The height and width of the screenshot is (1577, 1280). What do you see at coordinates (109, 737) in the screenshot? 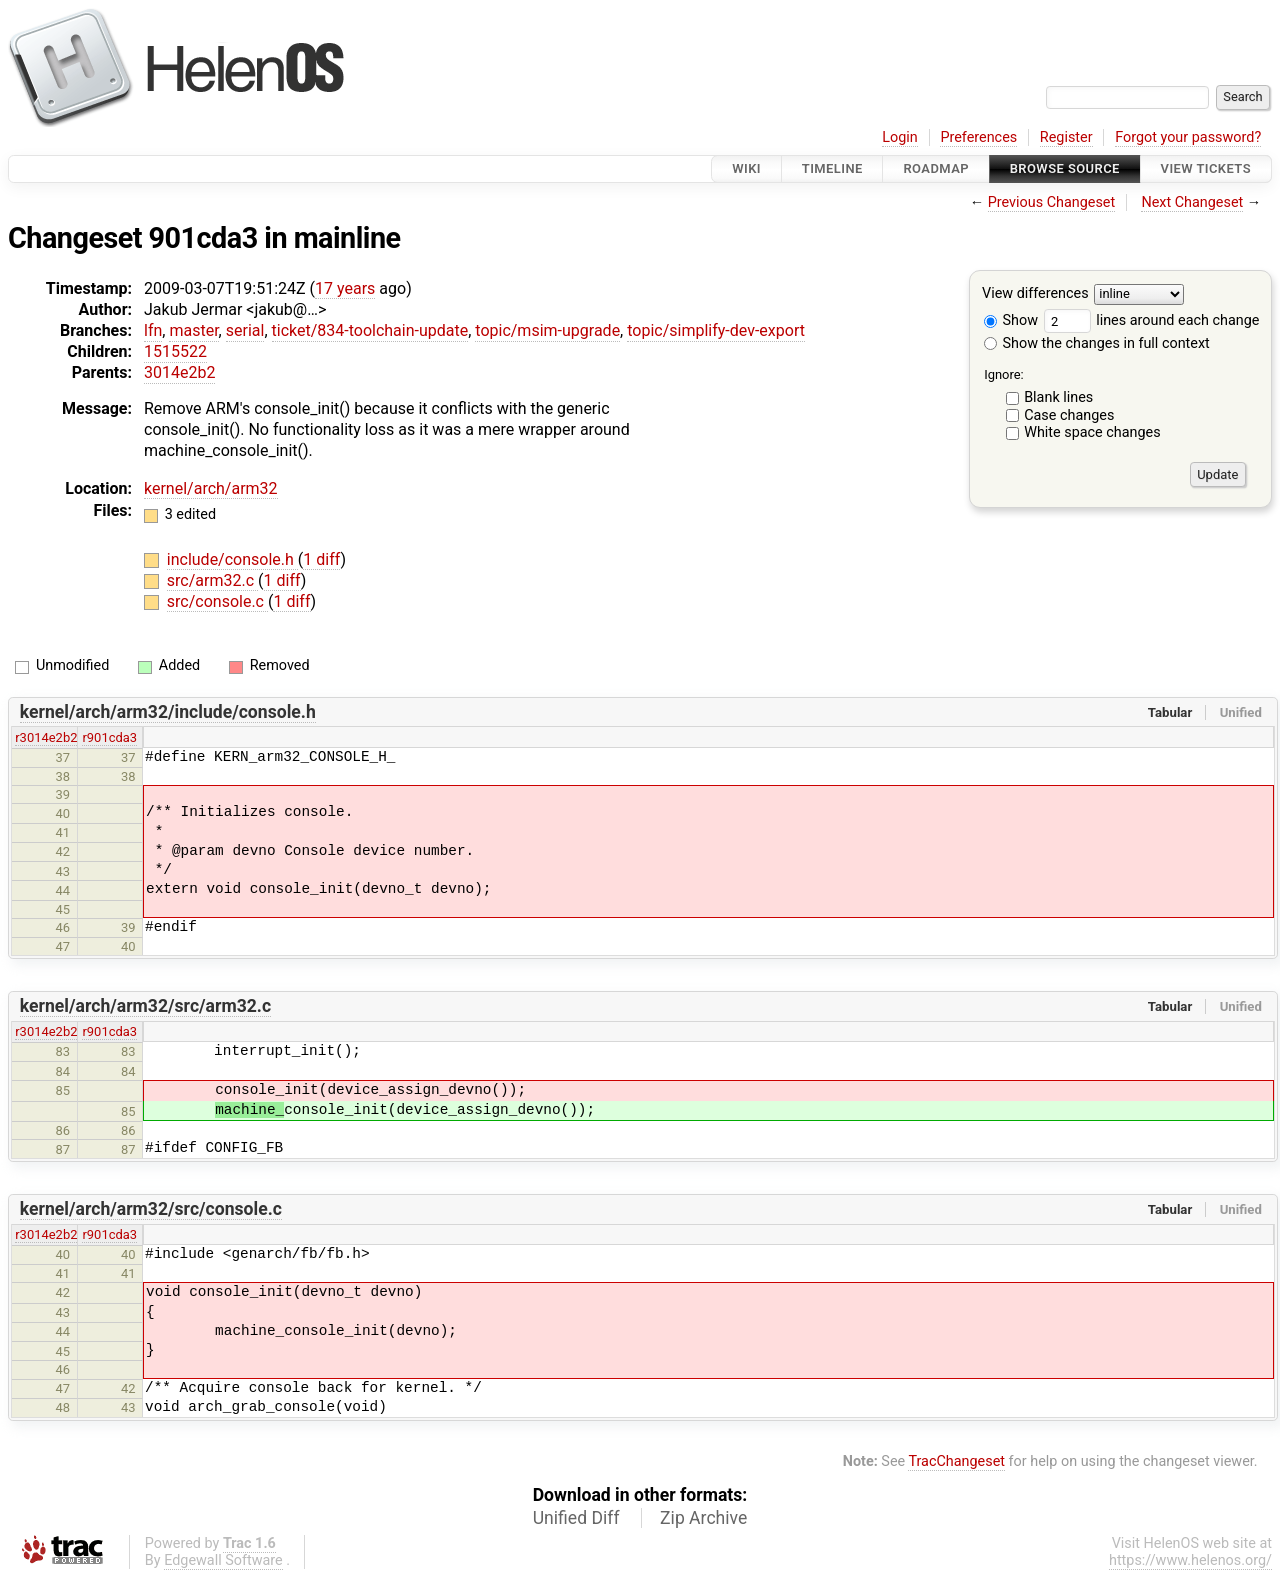
I see `r901cda3` at bounding box center [109, 737].